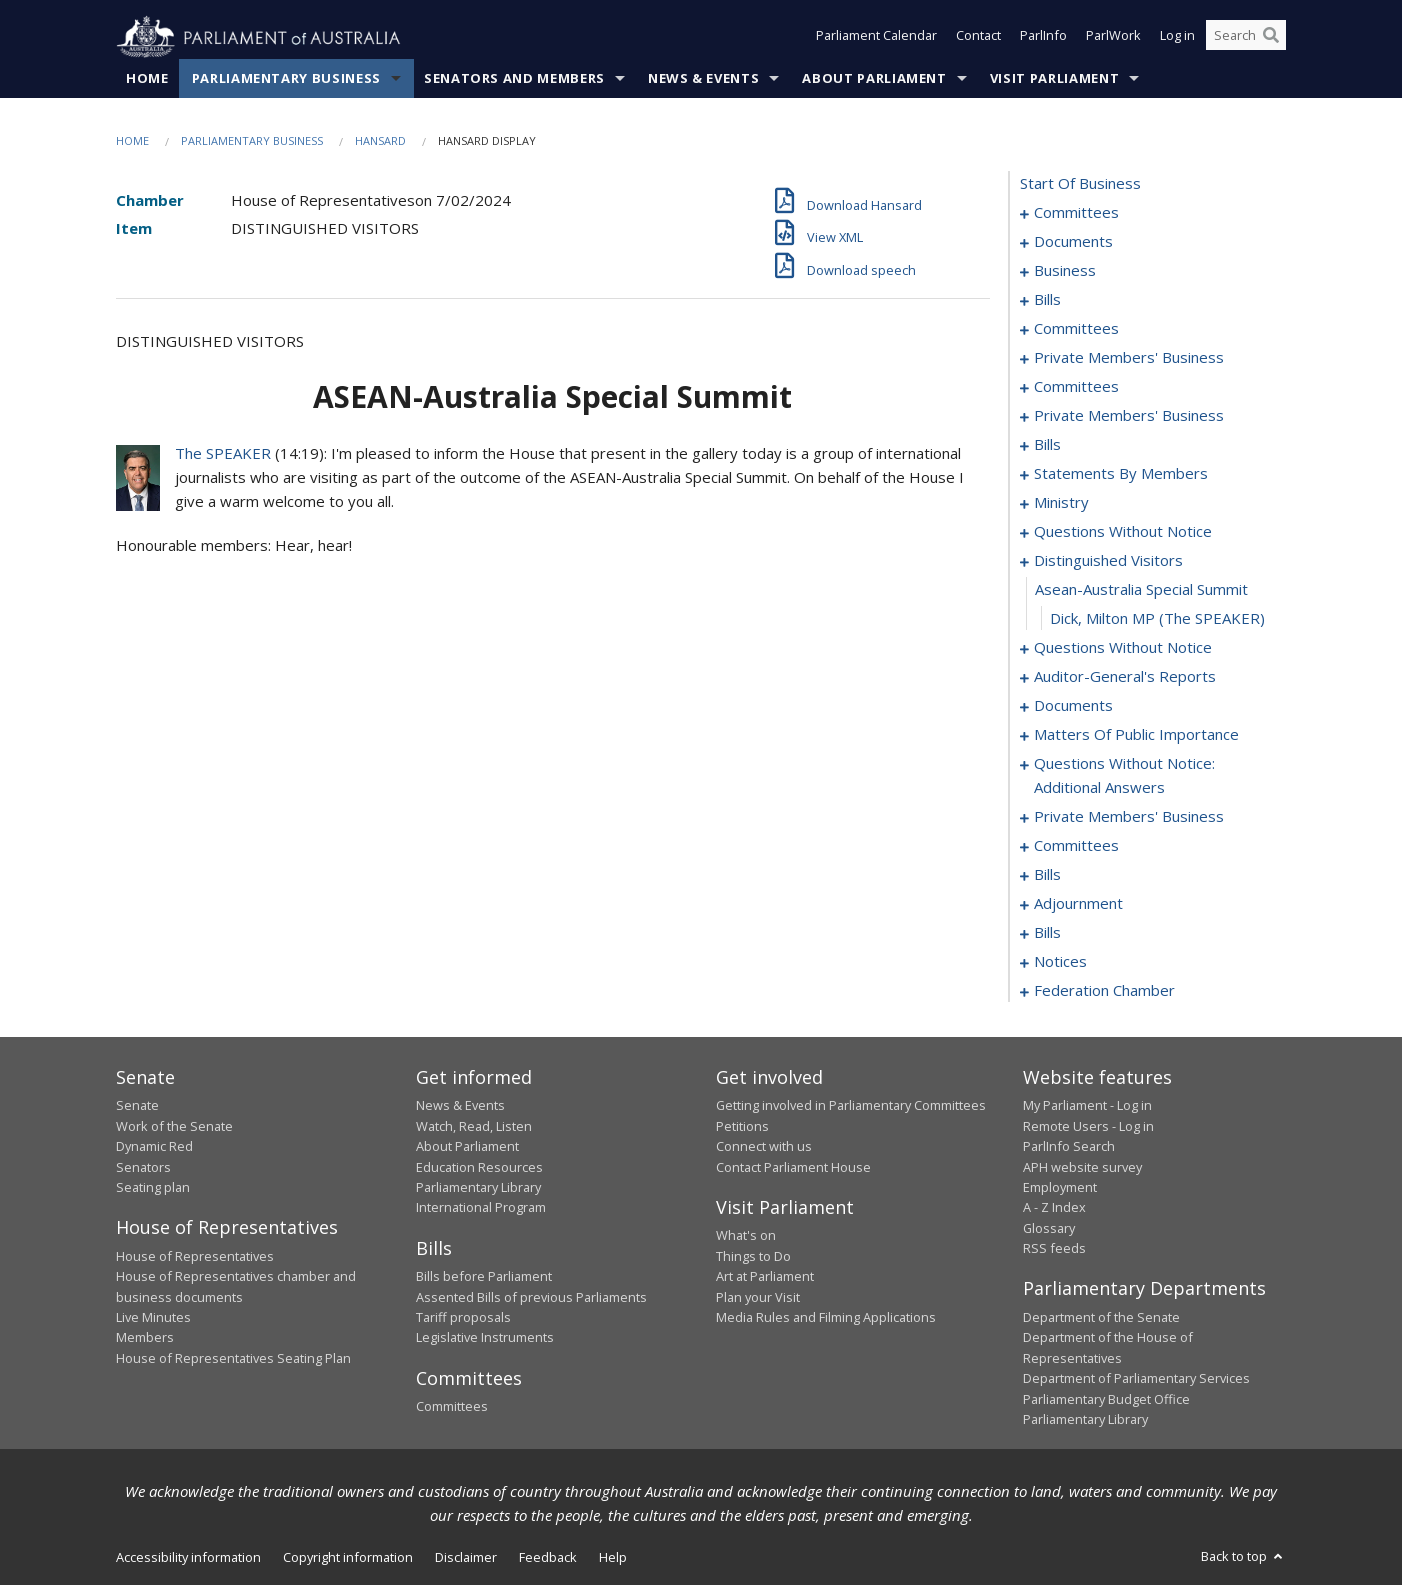  What do you see at coordinates (793, 1167) in the screenshot?
I see `Contact Parliament House` at bounding box center [793, 1167].